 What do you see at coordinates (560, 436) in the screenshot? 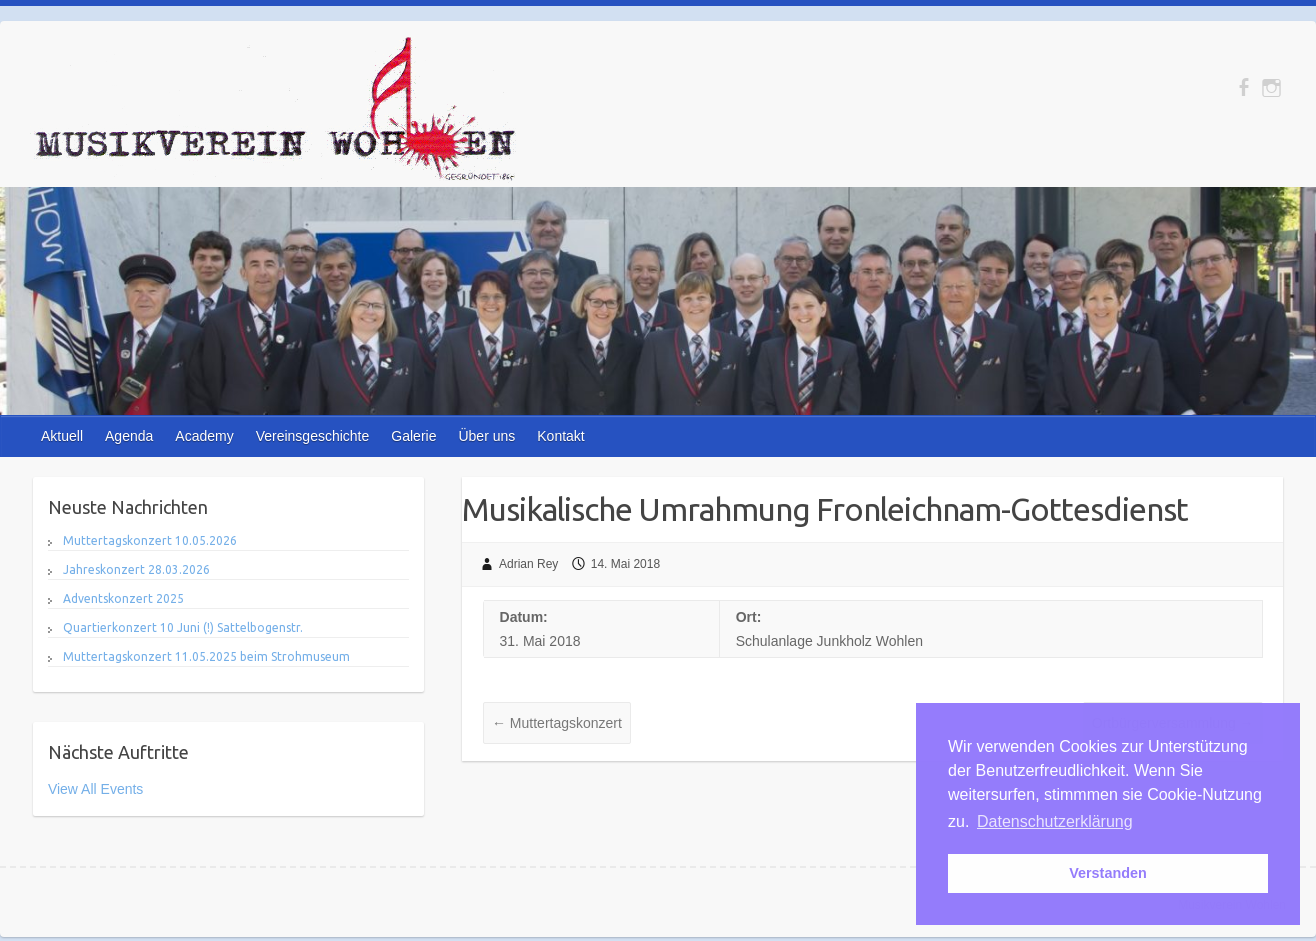
I see `Kontakt` at bounding box center [560, 436].